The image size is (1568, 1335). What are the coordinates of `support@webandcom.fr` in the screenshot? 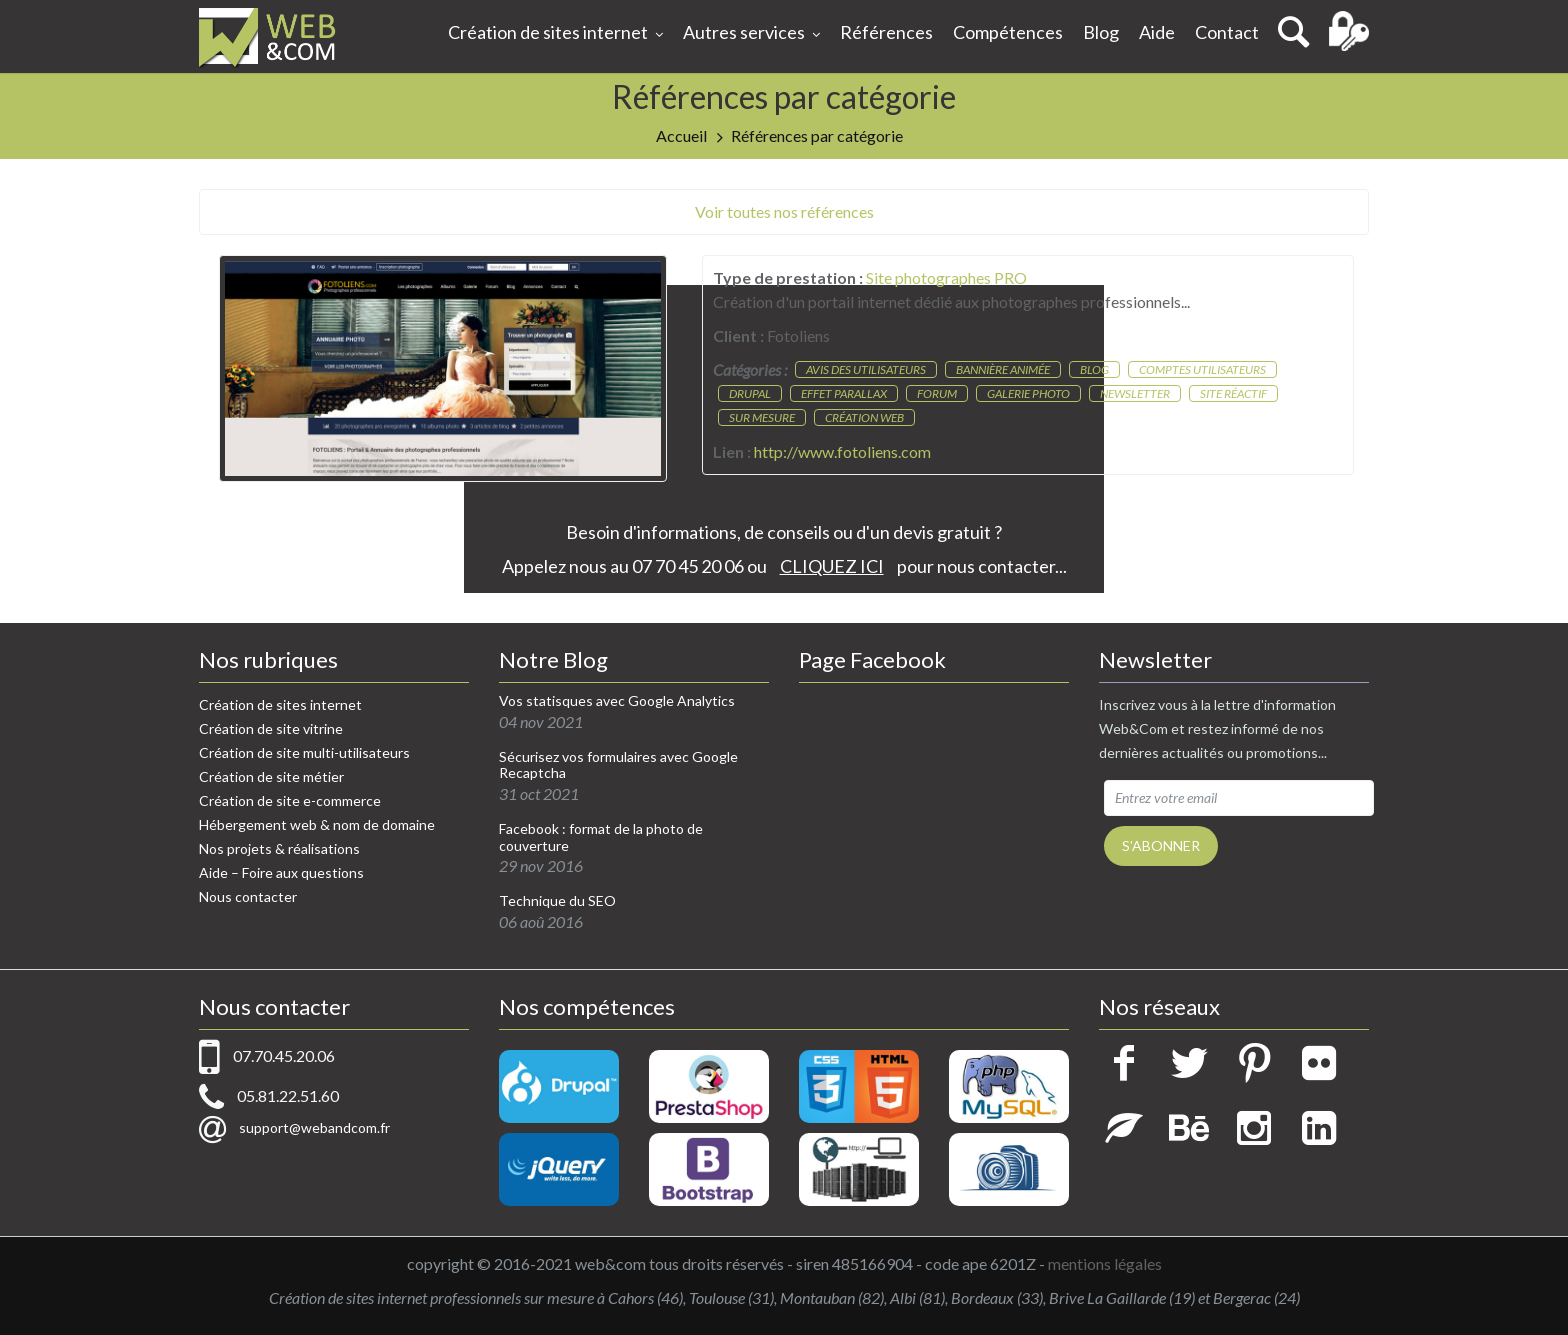 It's located at (314, 1127).